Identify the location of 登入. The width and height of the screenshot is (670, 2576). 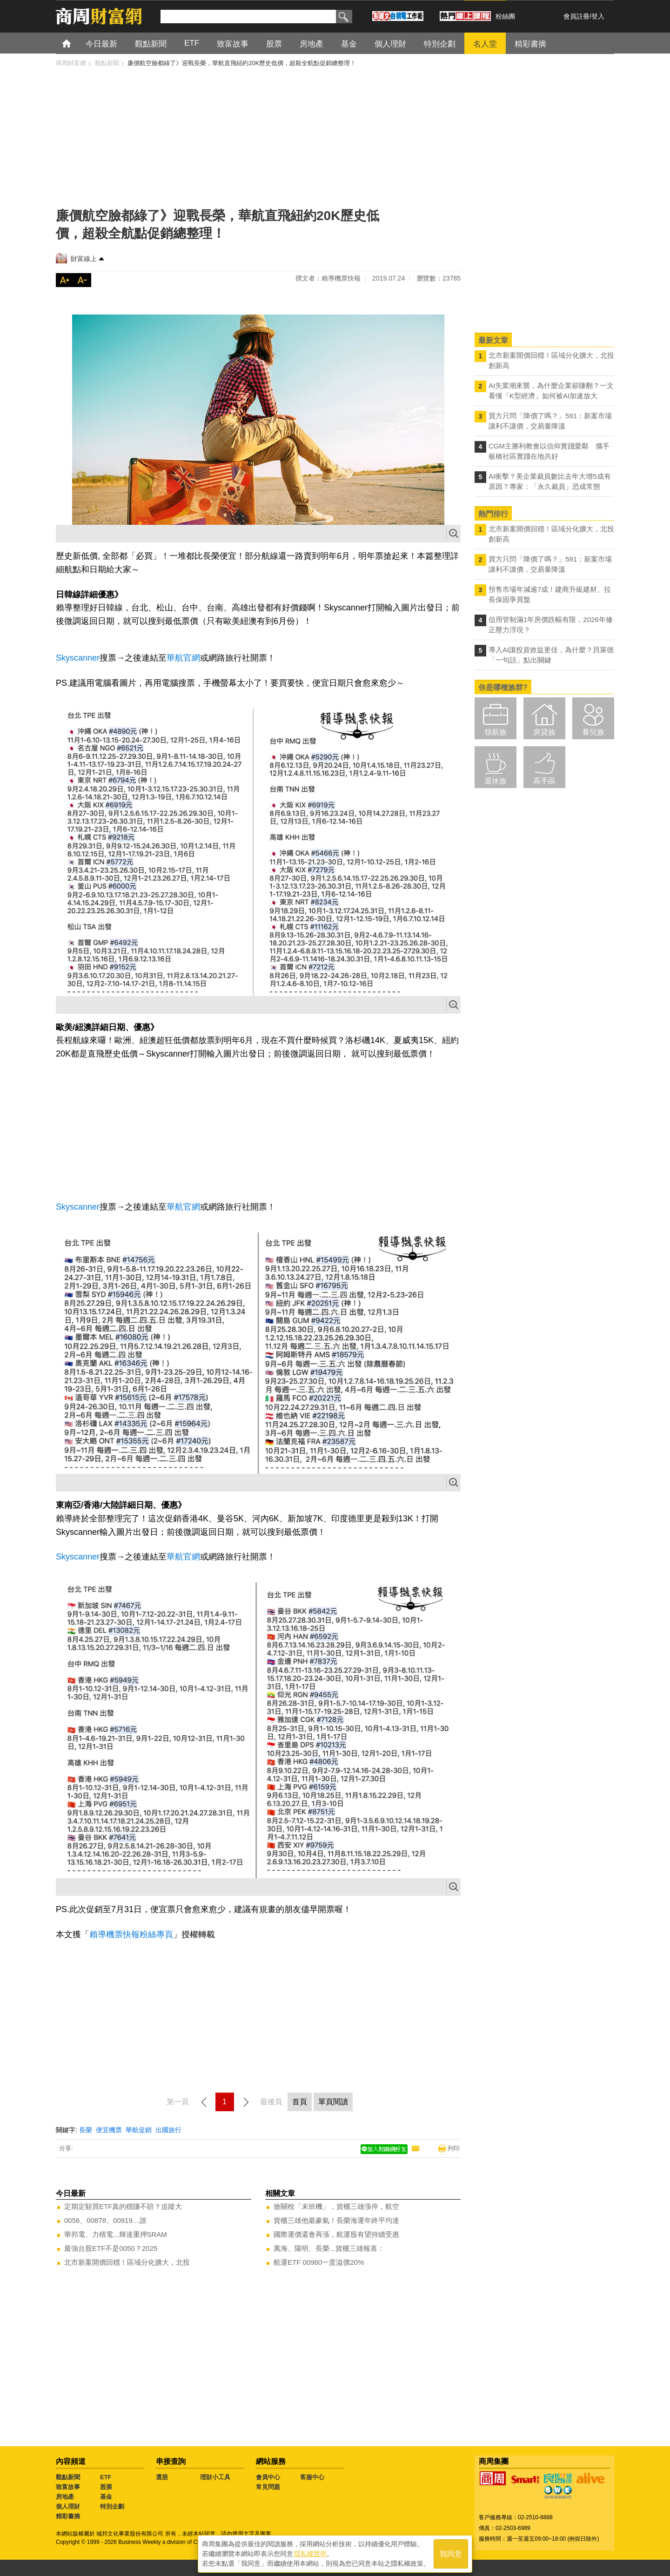
(597, 16).